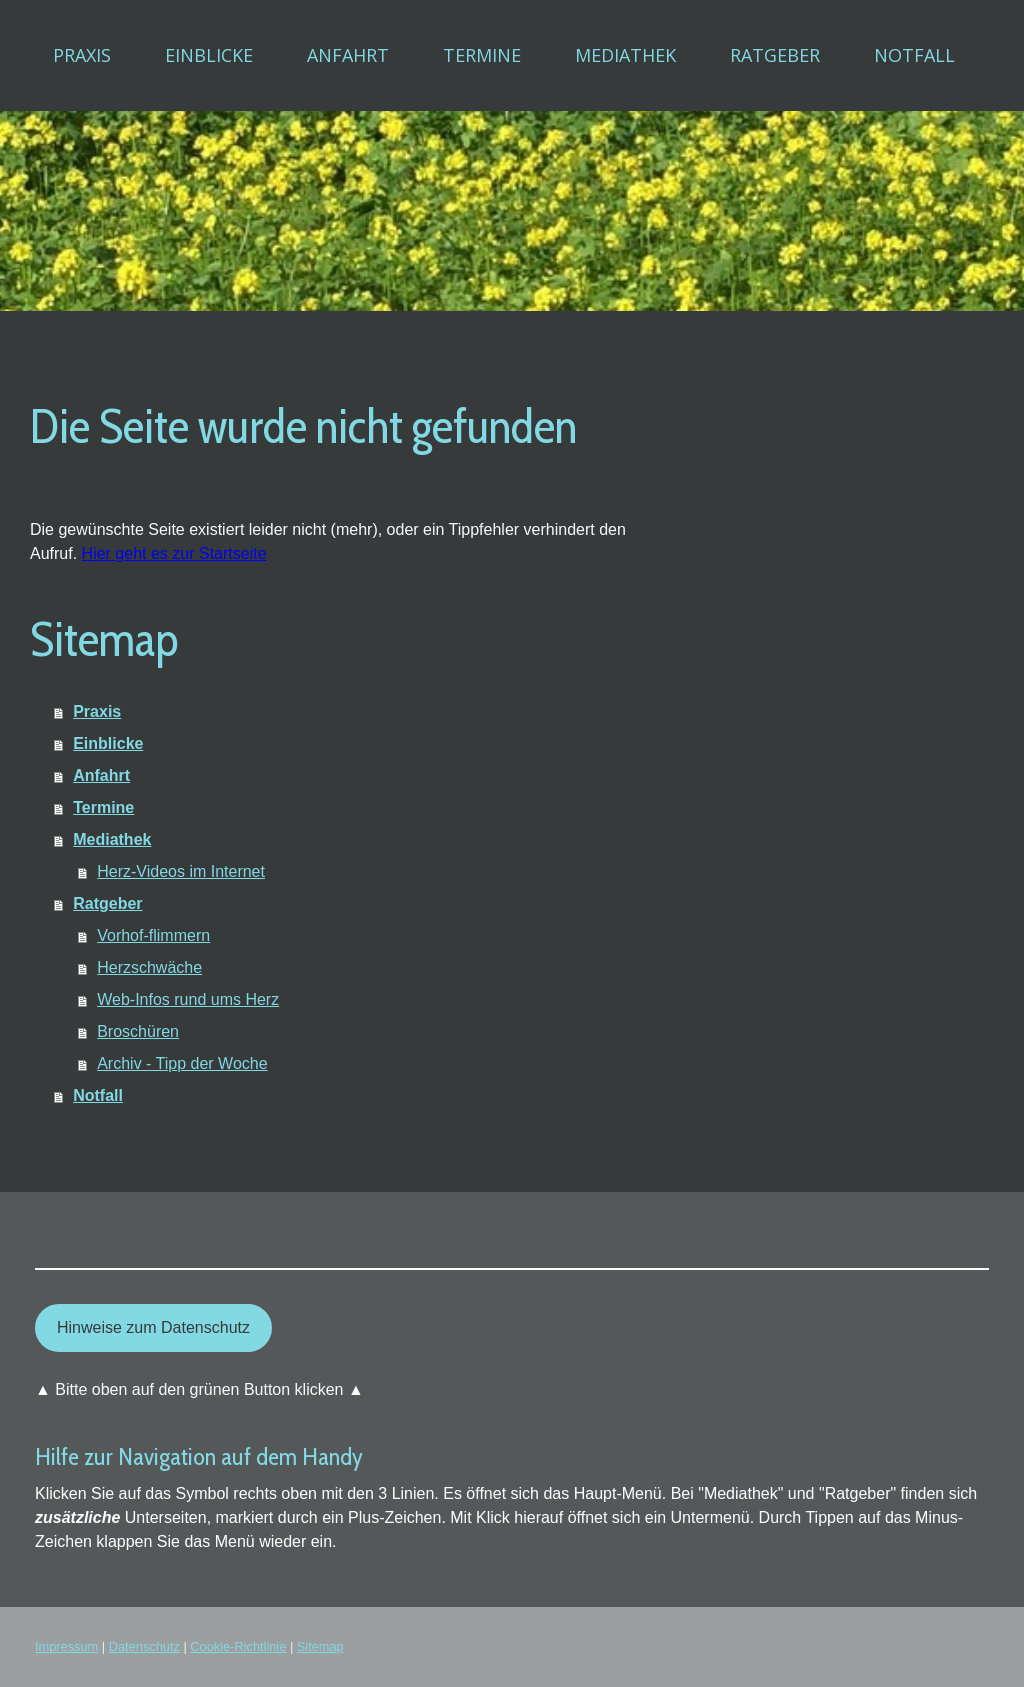 The width and height of the screenshot is (1024, 1687). Describe the element at coordinates (149, 967) in the screenshot. I see `Herzschwäche` at that location.